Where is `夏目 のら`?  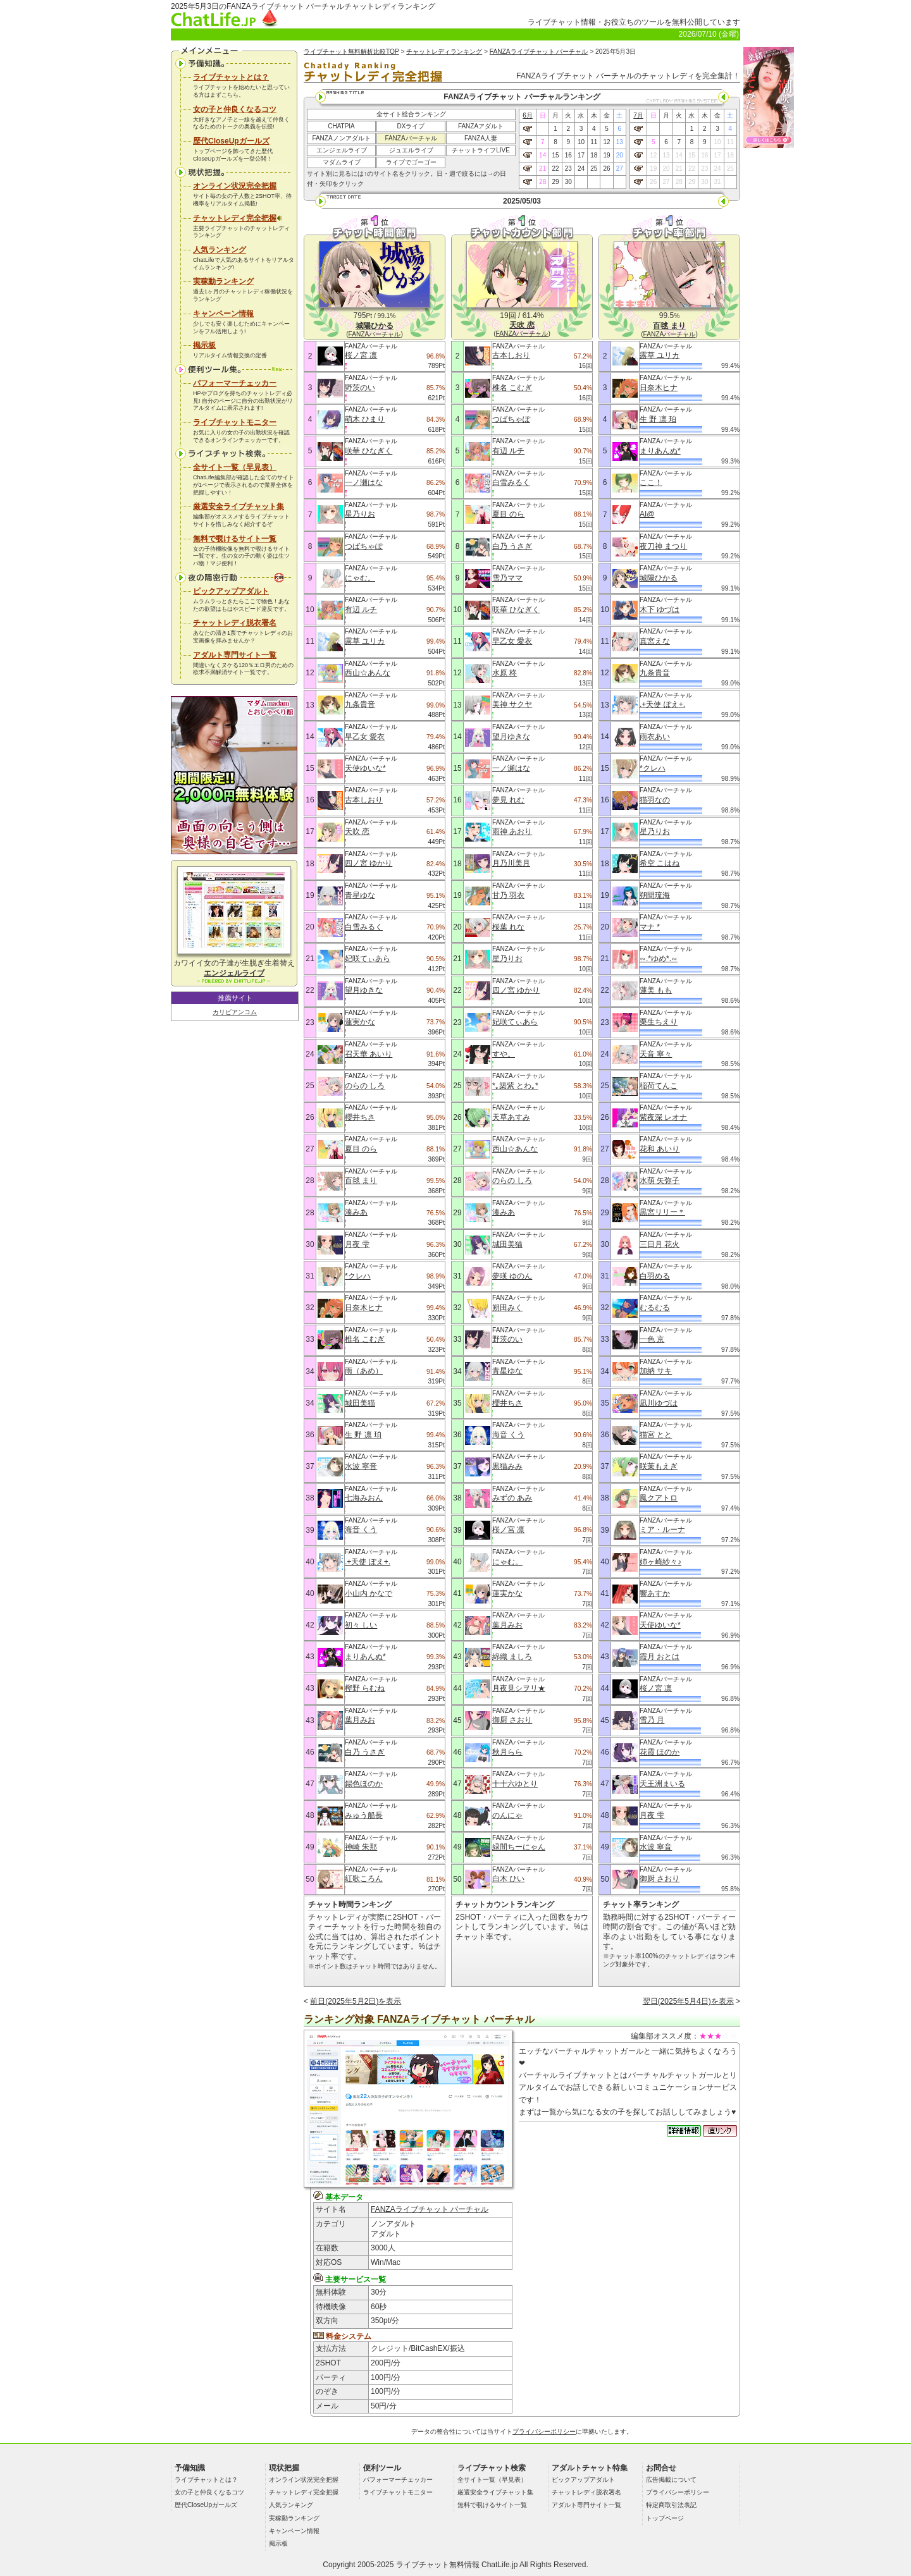 夏目 のら is located at coordinates (361, 1148).